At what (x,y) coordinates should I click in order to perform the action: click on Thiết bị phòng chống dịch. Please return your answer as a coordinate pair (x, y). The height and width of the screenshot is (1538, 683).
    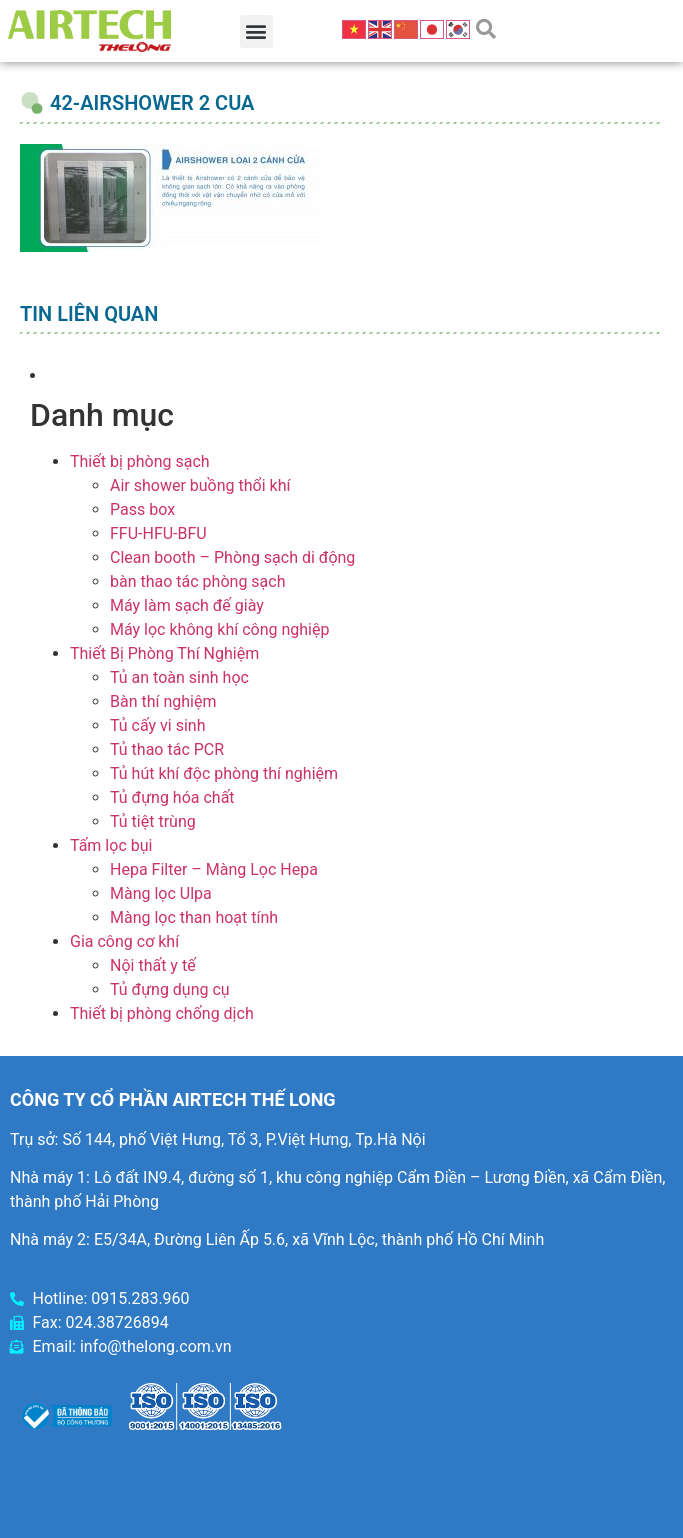
    Looking at the image, I should click on (162, 1013).